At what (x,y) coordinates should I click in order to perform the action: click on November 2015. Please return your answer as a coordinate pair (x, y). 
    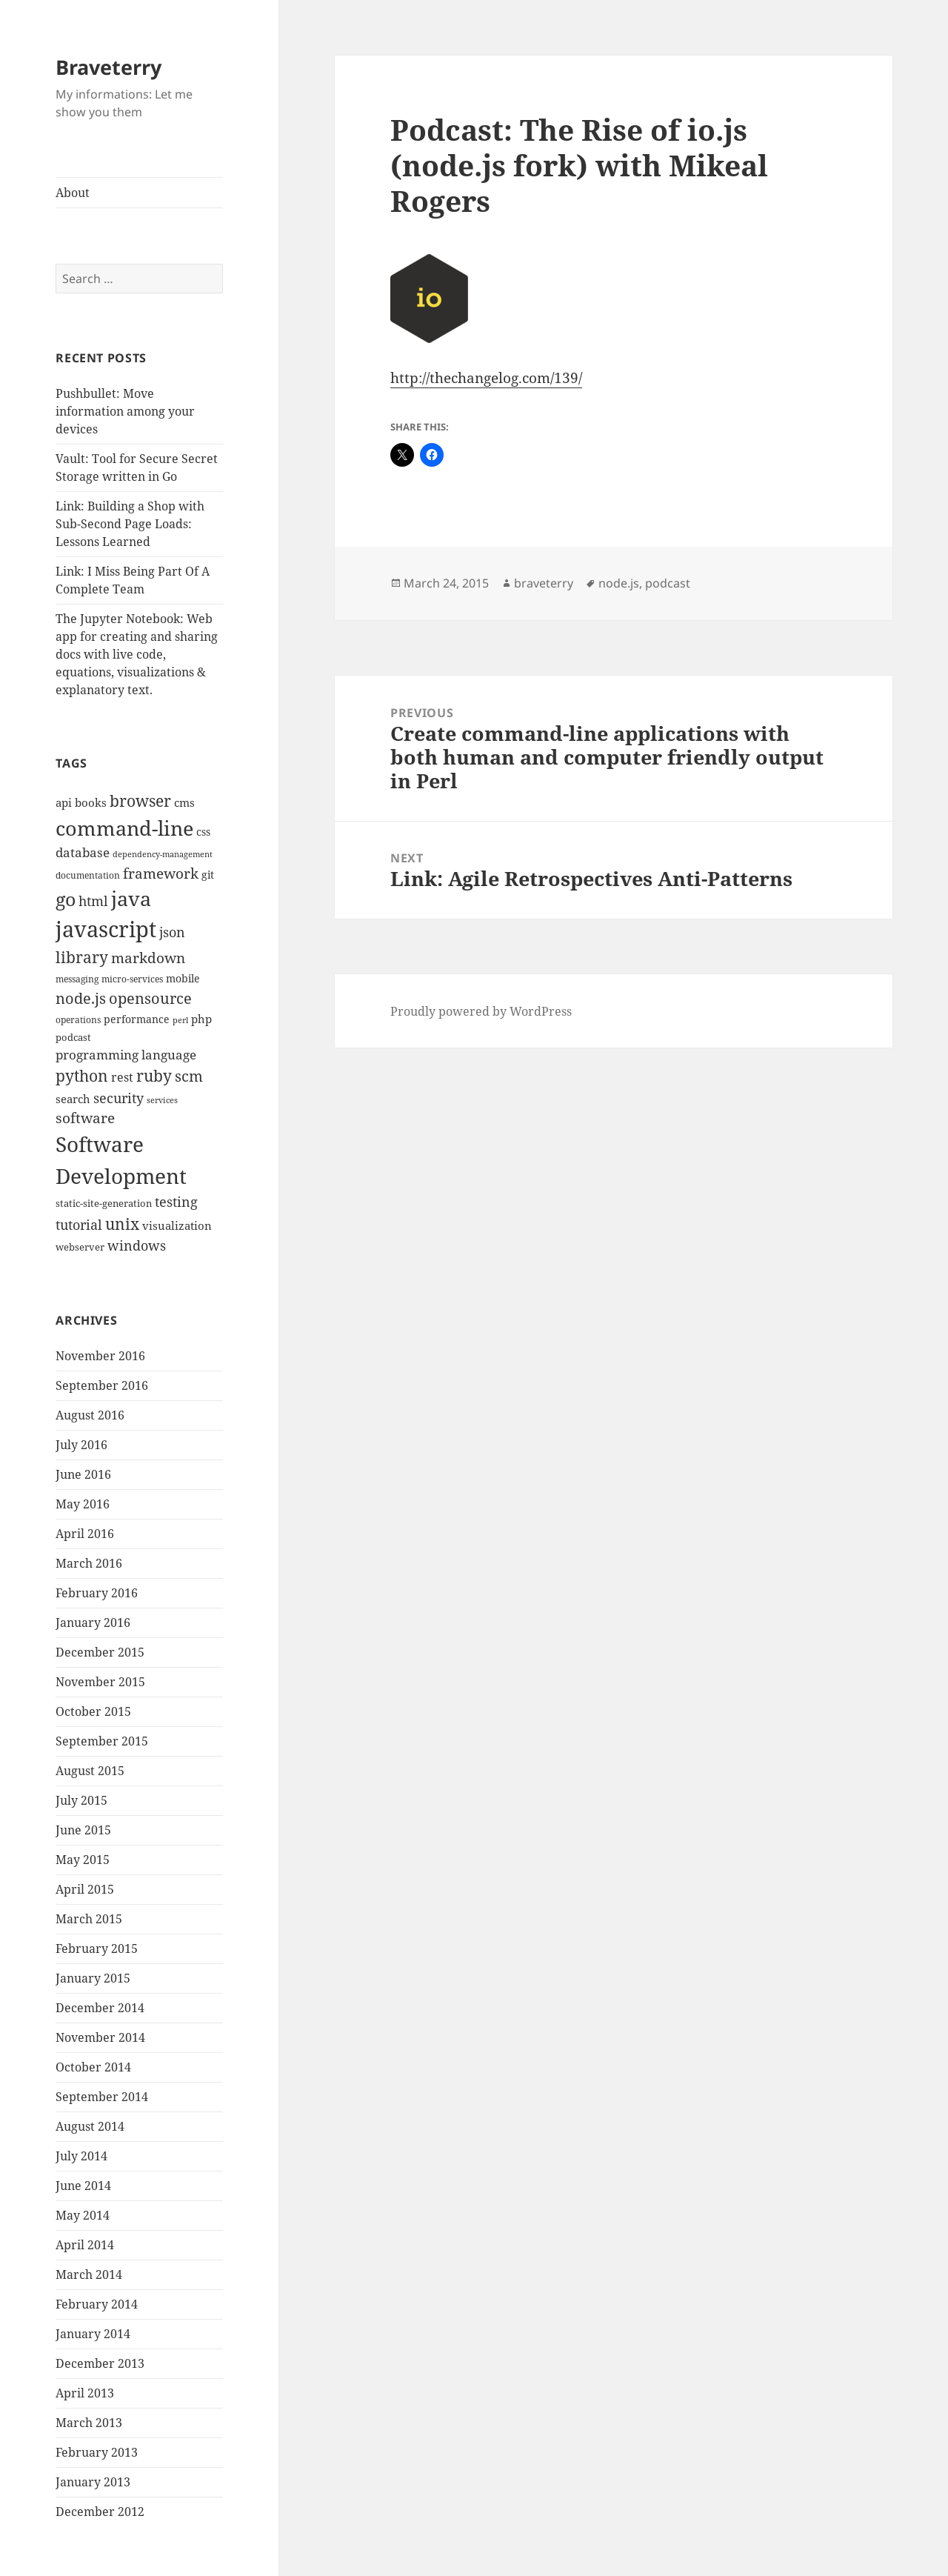
    Looking at the image, I should click on (100, 1682).